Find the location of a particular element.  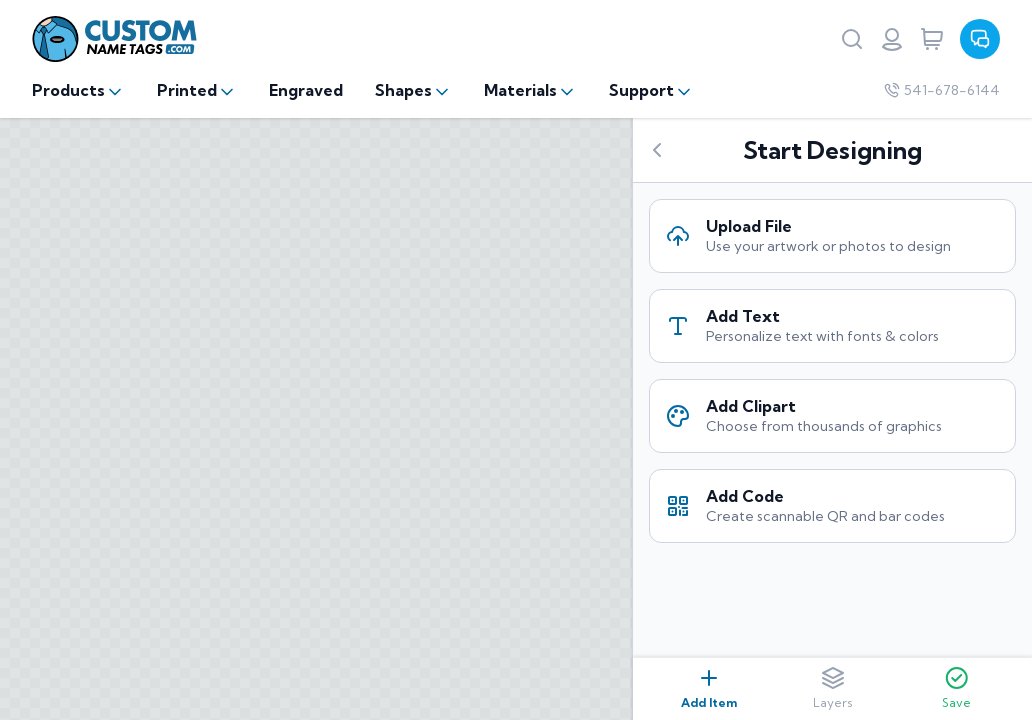

Engraved is located at coordinates (306, 90).